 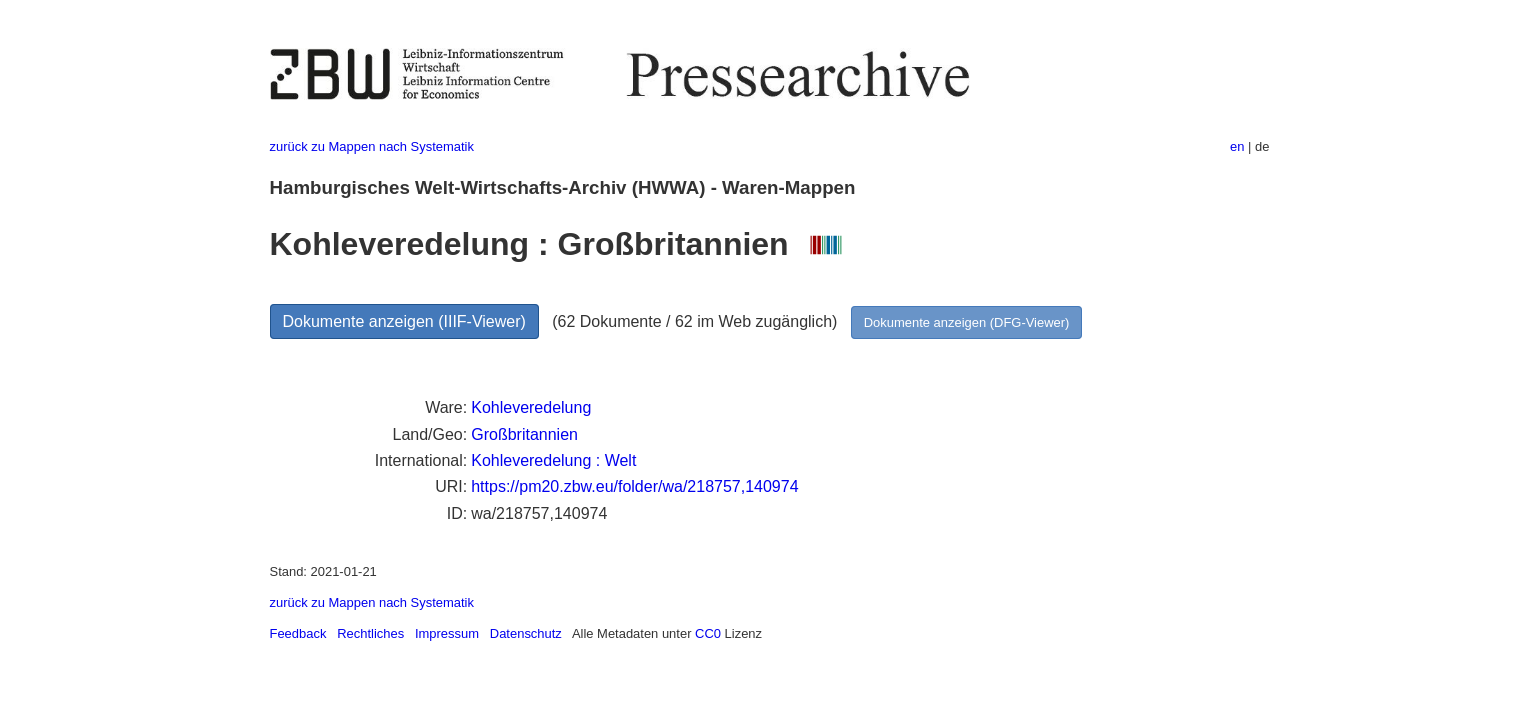 What do you see at coordinates (526, 633) in the screenshot?
I see `Datenschutz` at bounding box center [526, 633].